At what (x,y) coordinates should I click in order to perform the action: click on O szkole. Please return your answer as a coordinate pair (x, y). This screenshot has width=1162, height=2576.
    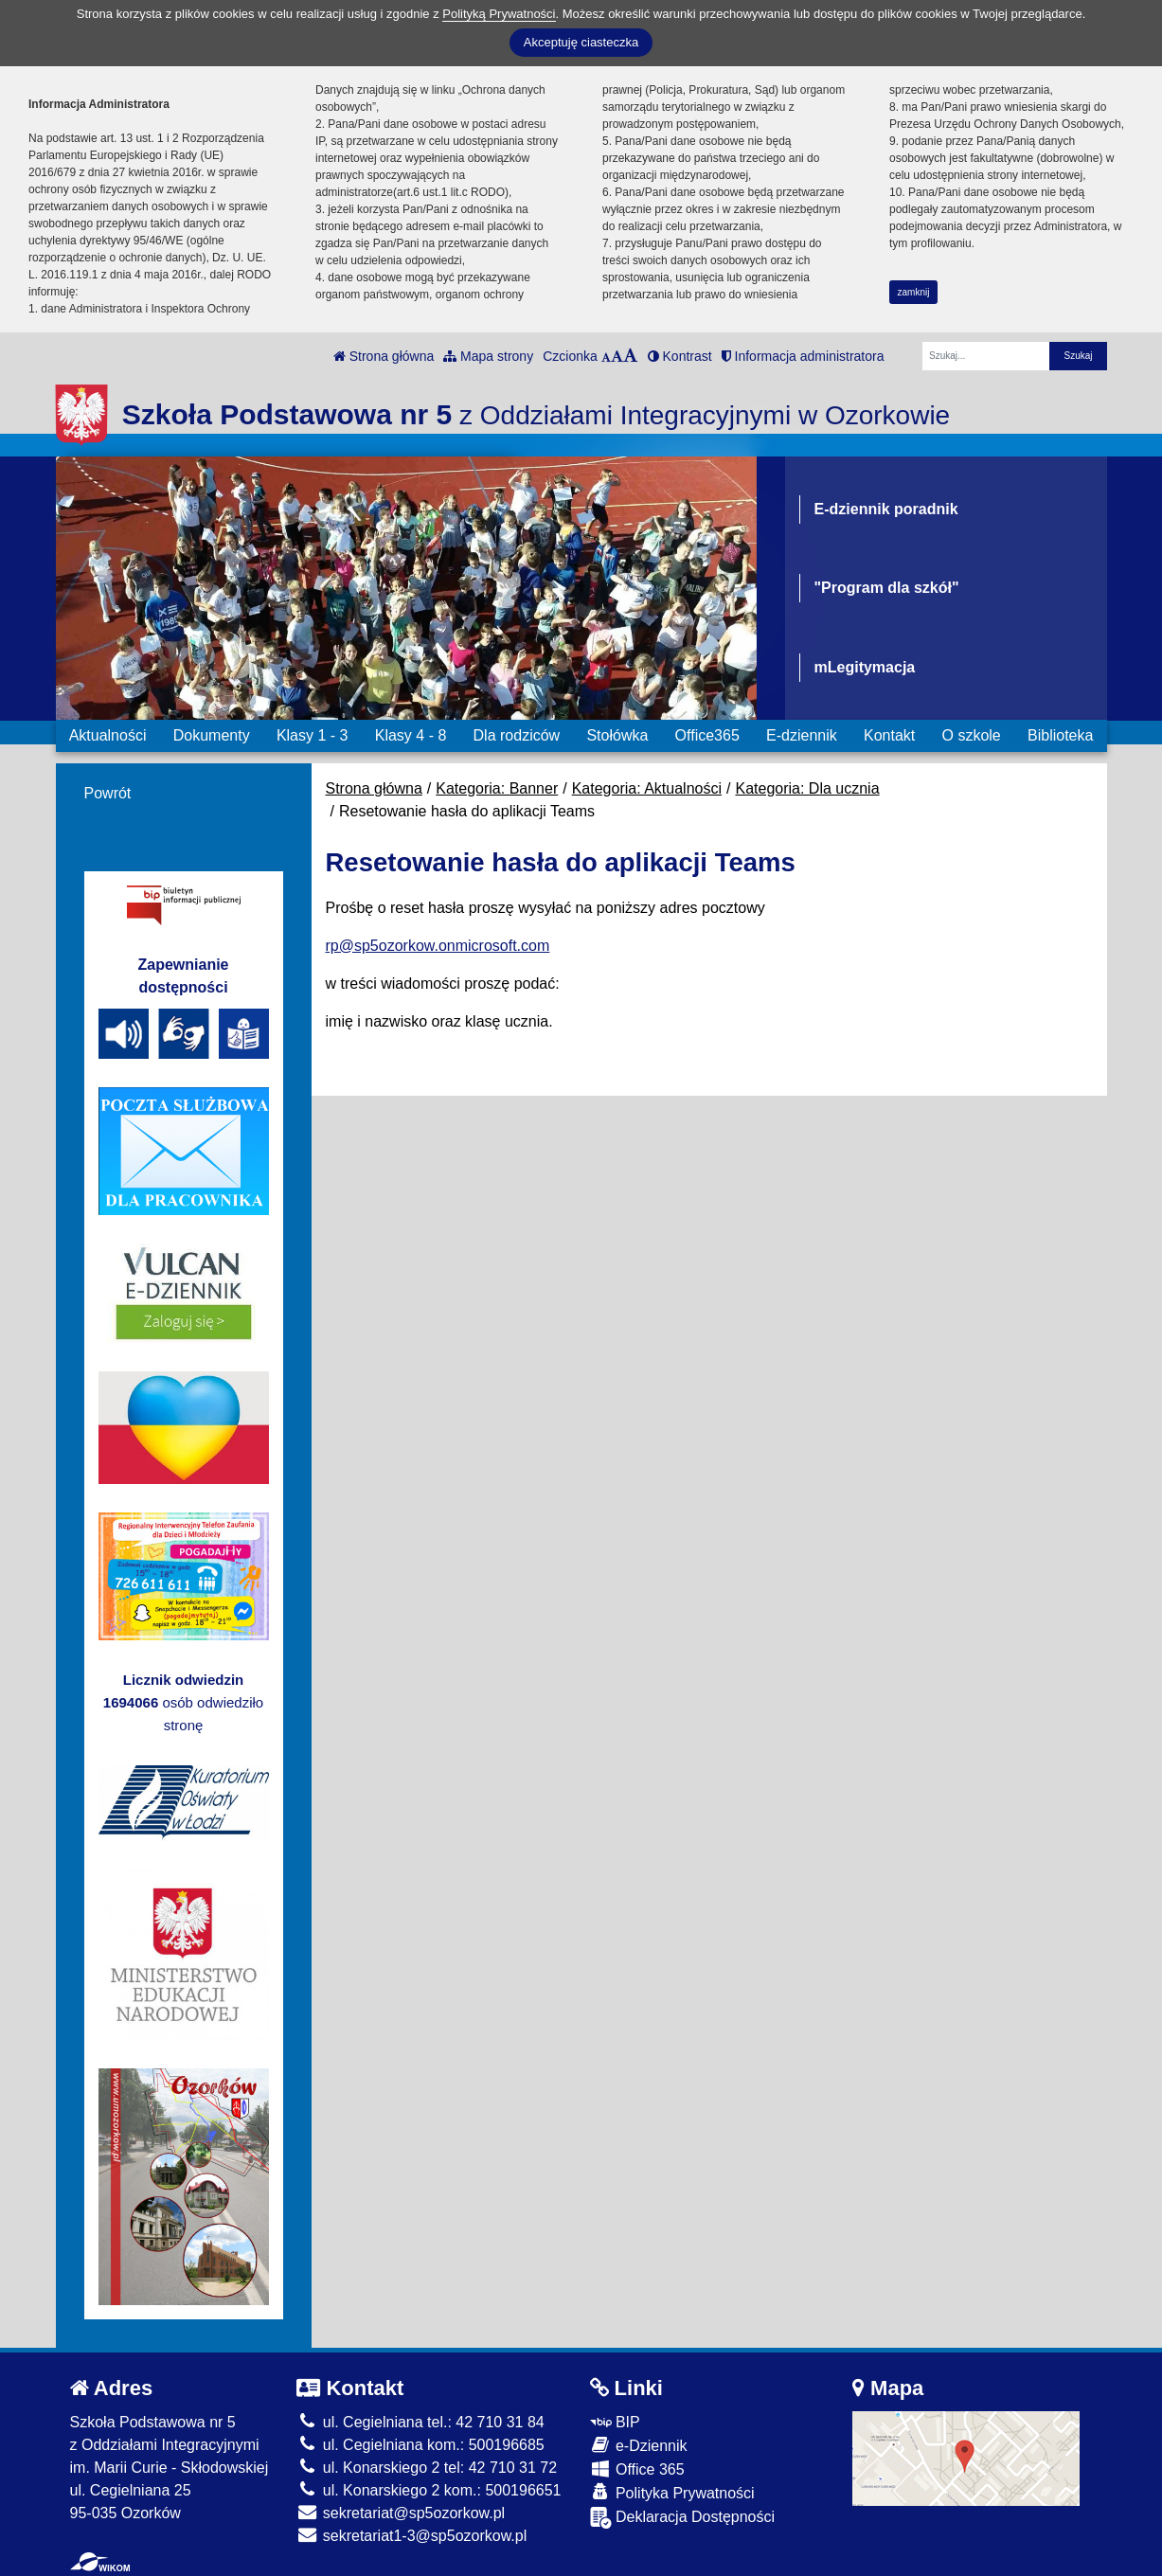
    Looking at the image, I should click on (971, 735).